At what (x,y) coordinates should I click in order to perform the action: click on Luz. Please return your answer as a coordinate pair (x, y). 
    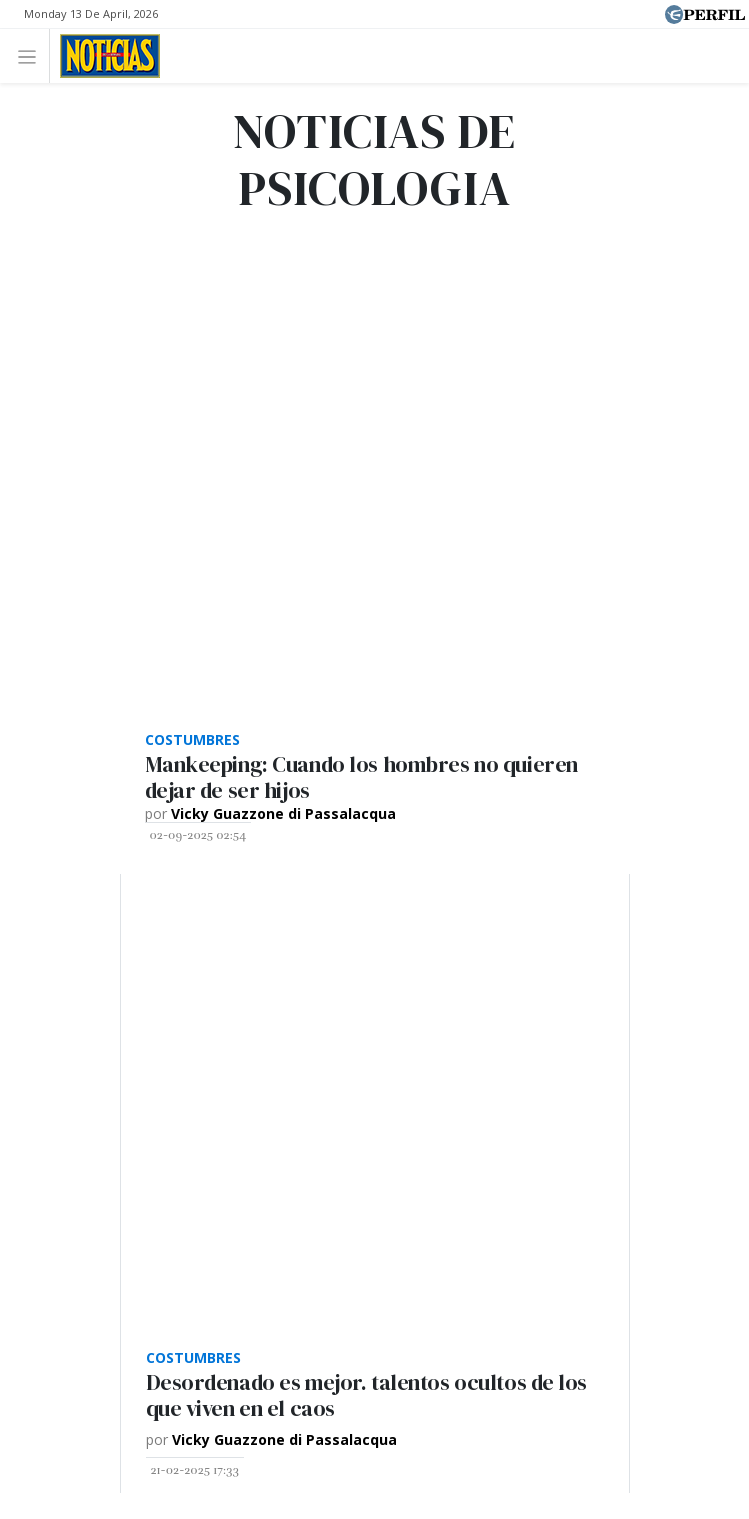
    Looking at the image, I should click on (344, 1010).